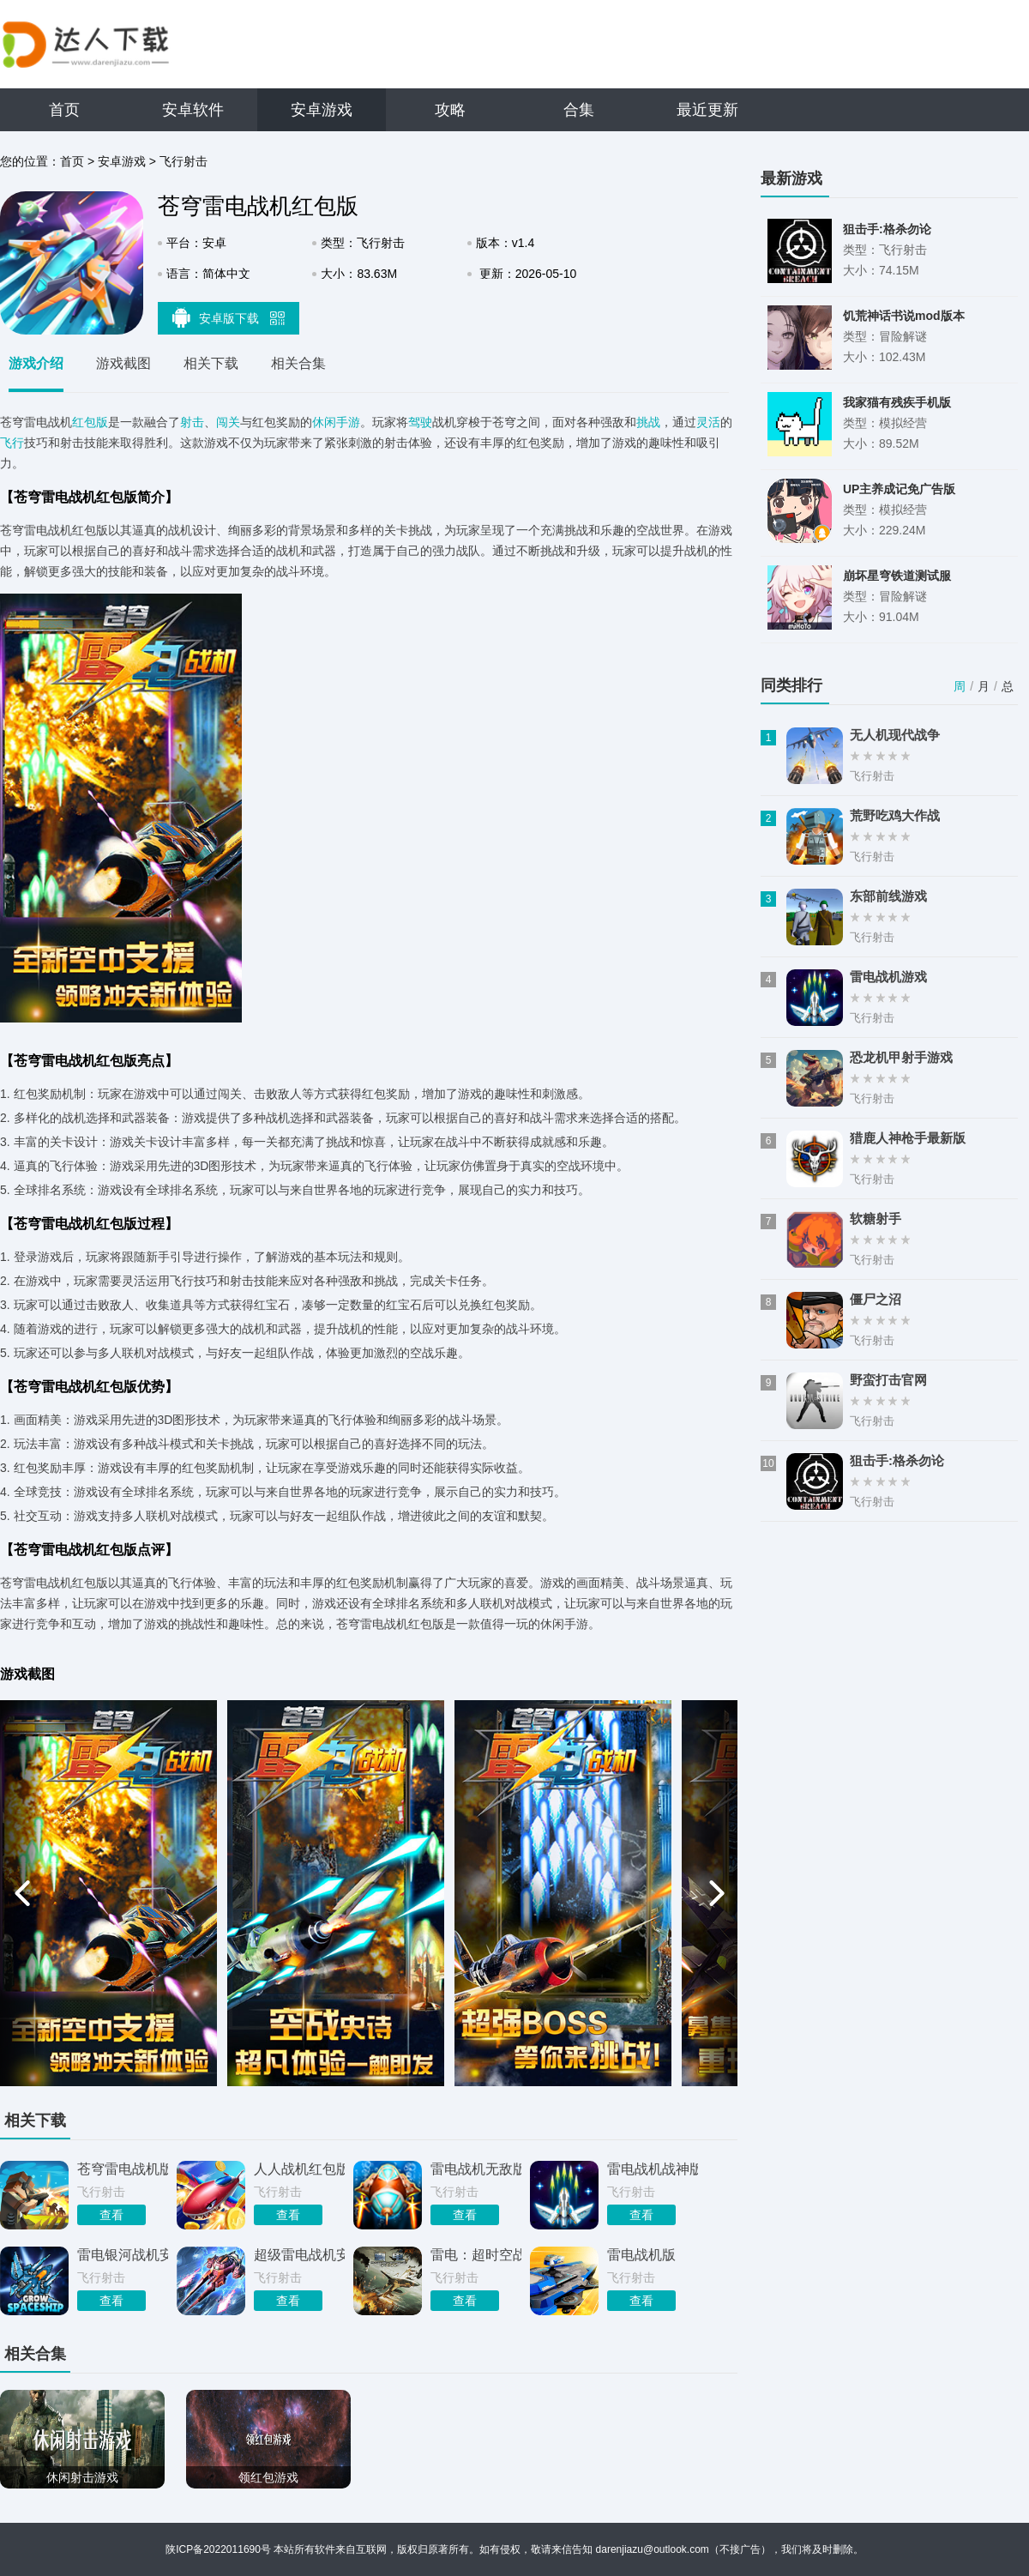 This screenshot has height=2576, width=1029. What do you see at coordinates (64, 109) in the screenshot?
I see `首页` at bounding box center [64, 109].